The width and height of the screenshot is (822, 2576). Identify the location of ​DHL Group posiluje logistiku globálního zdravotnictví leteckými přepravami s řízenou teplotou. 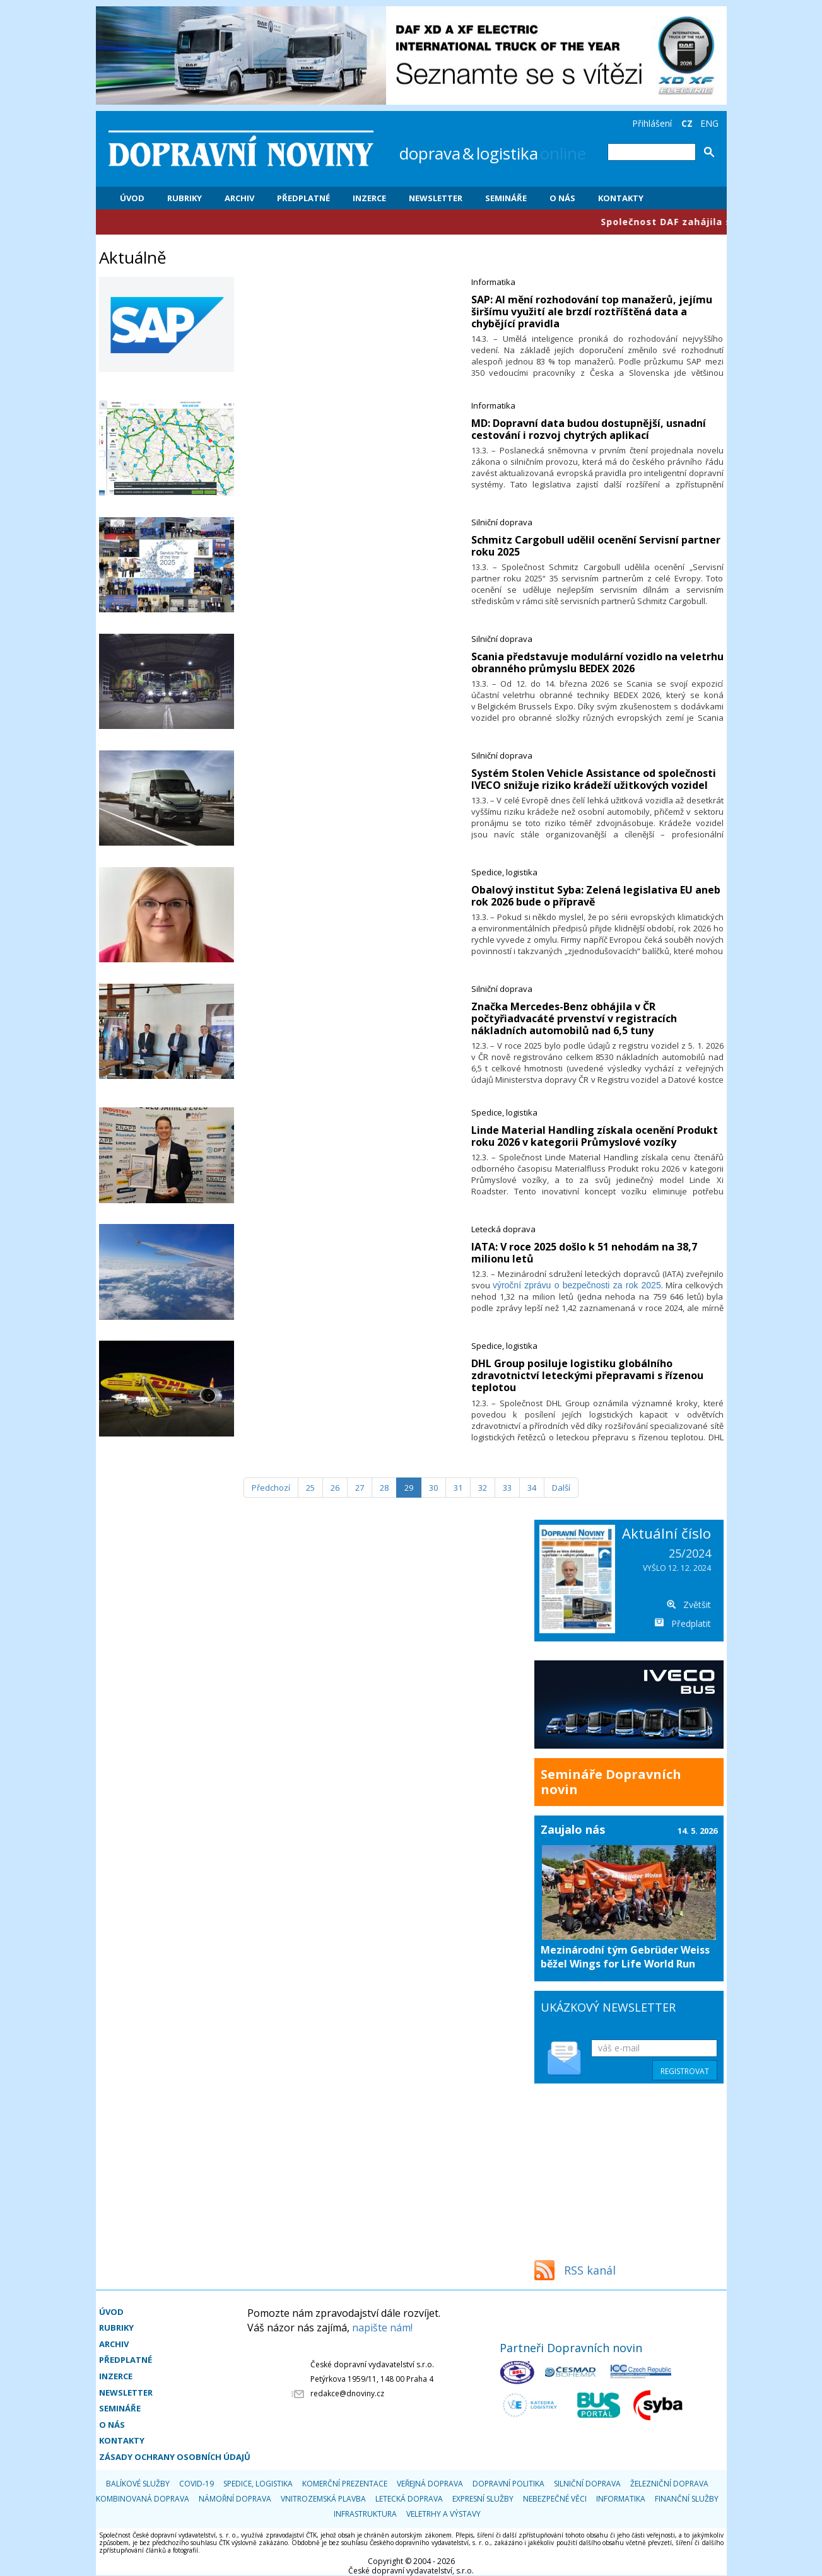
(587, 1375).